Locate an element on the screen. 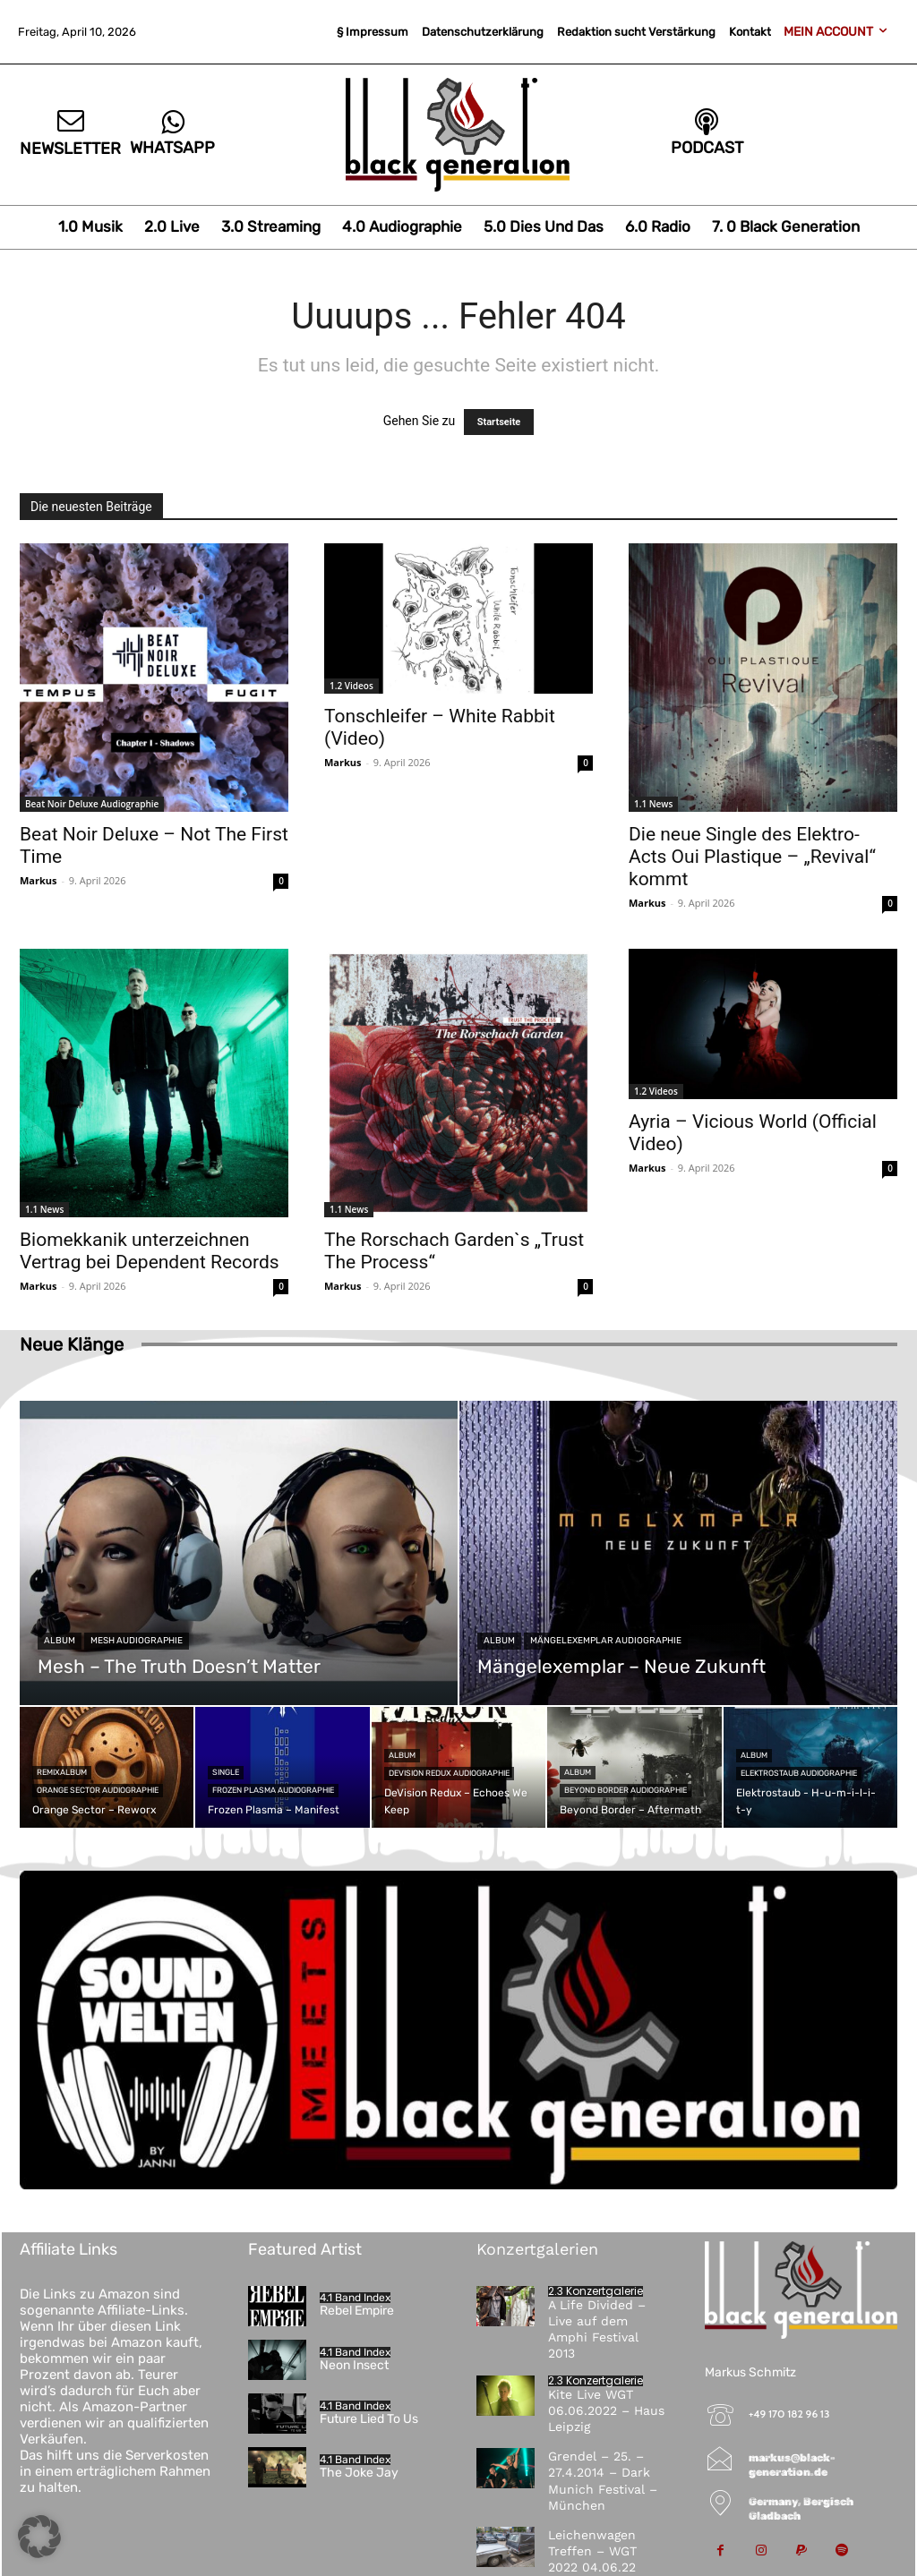 The width and height of the screenshot is (917, 2576). Die neue Single des Elektro-Acts Oui Plastique – „Revival“ kommt is located at coordinates (752, 856).